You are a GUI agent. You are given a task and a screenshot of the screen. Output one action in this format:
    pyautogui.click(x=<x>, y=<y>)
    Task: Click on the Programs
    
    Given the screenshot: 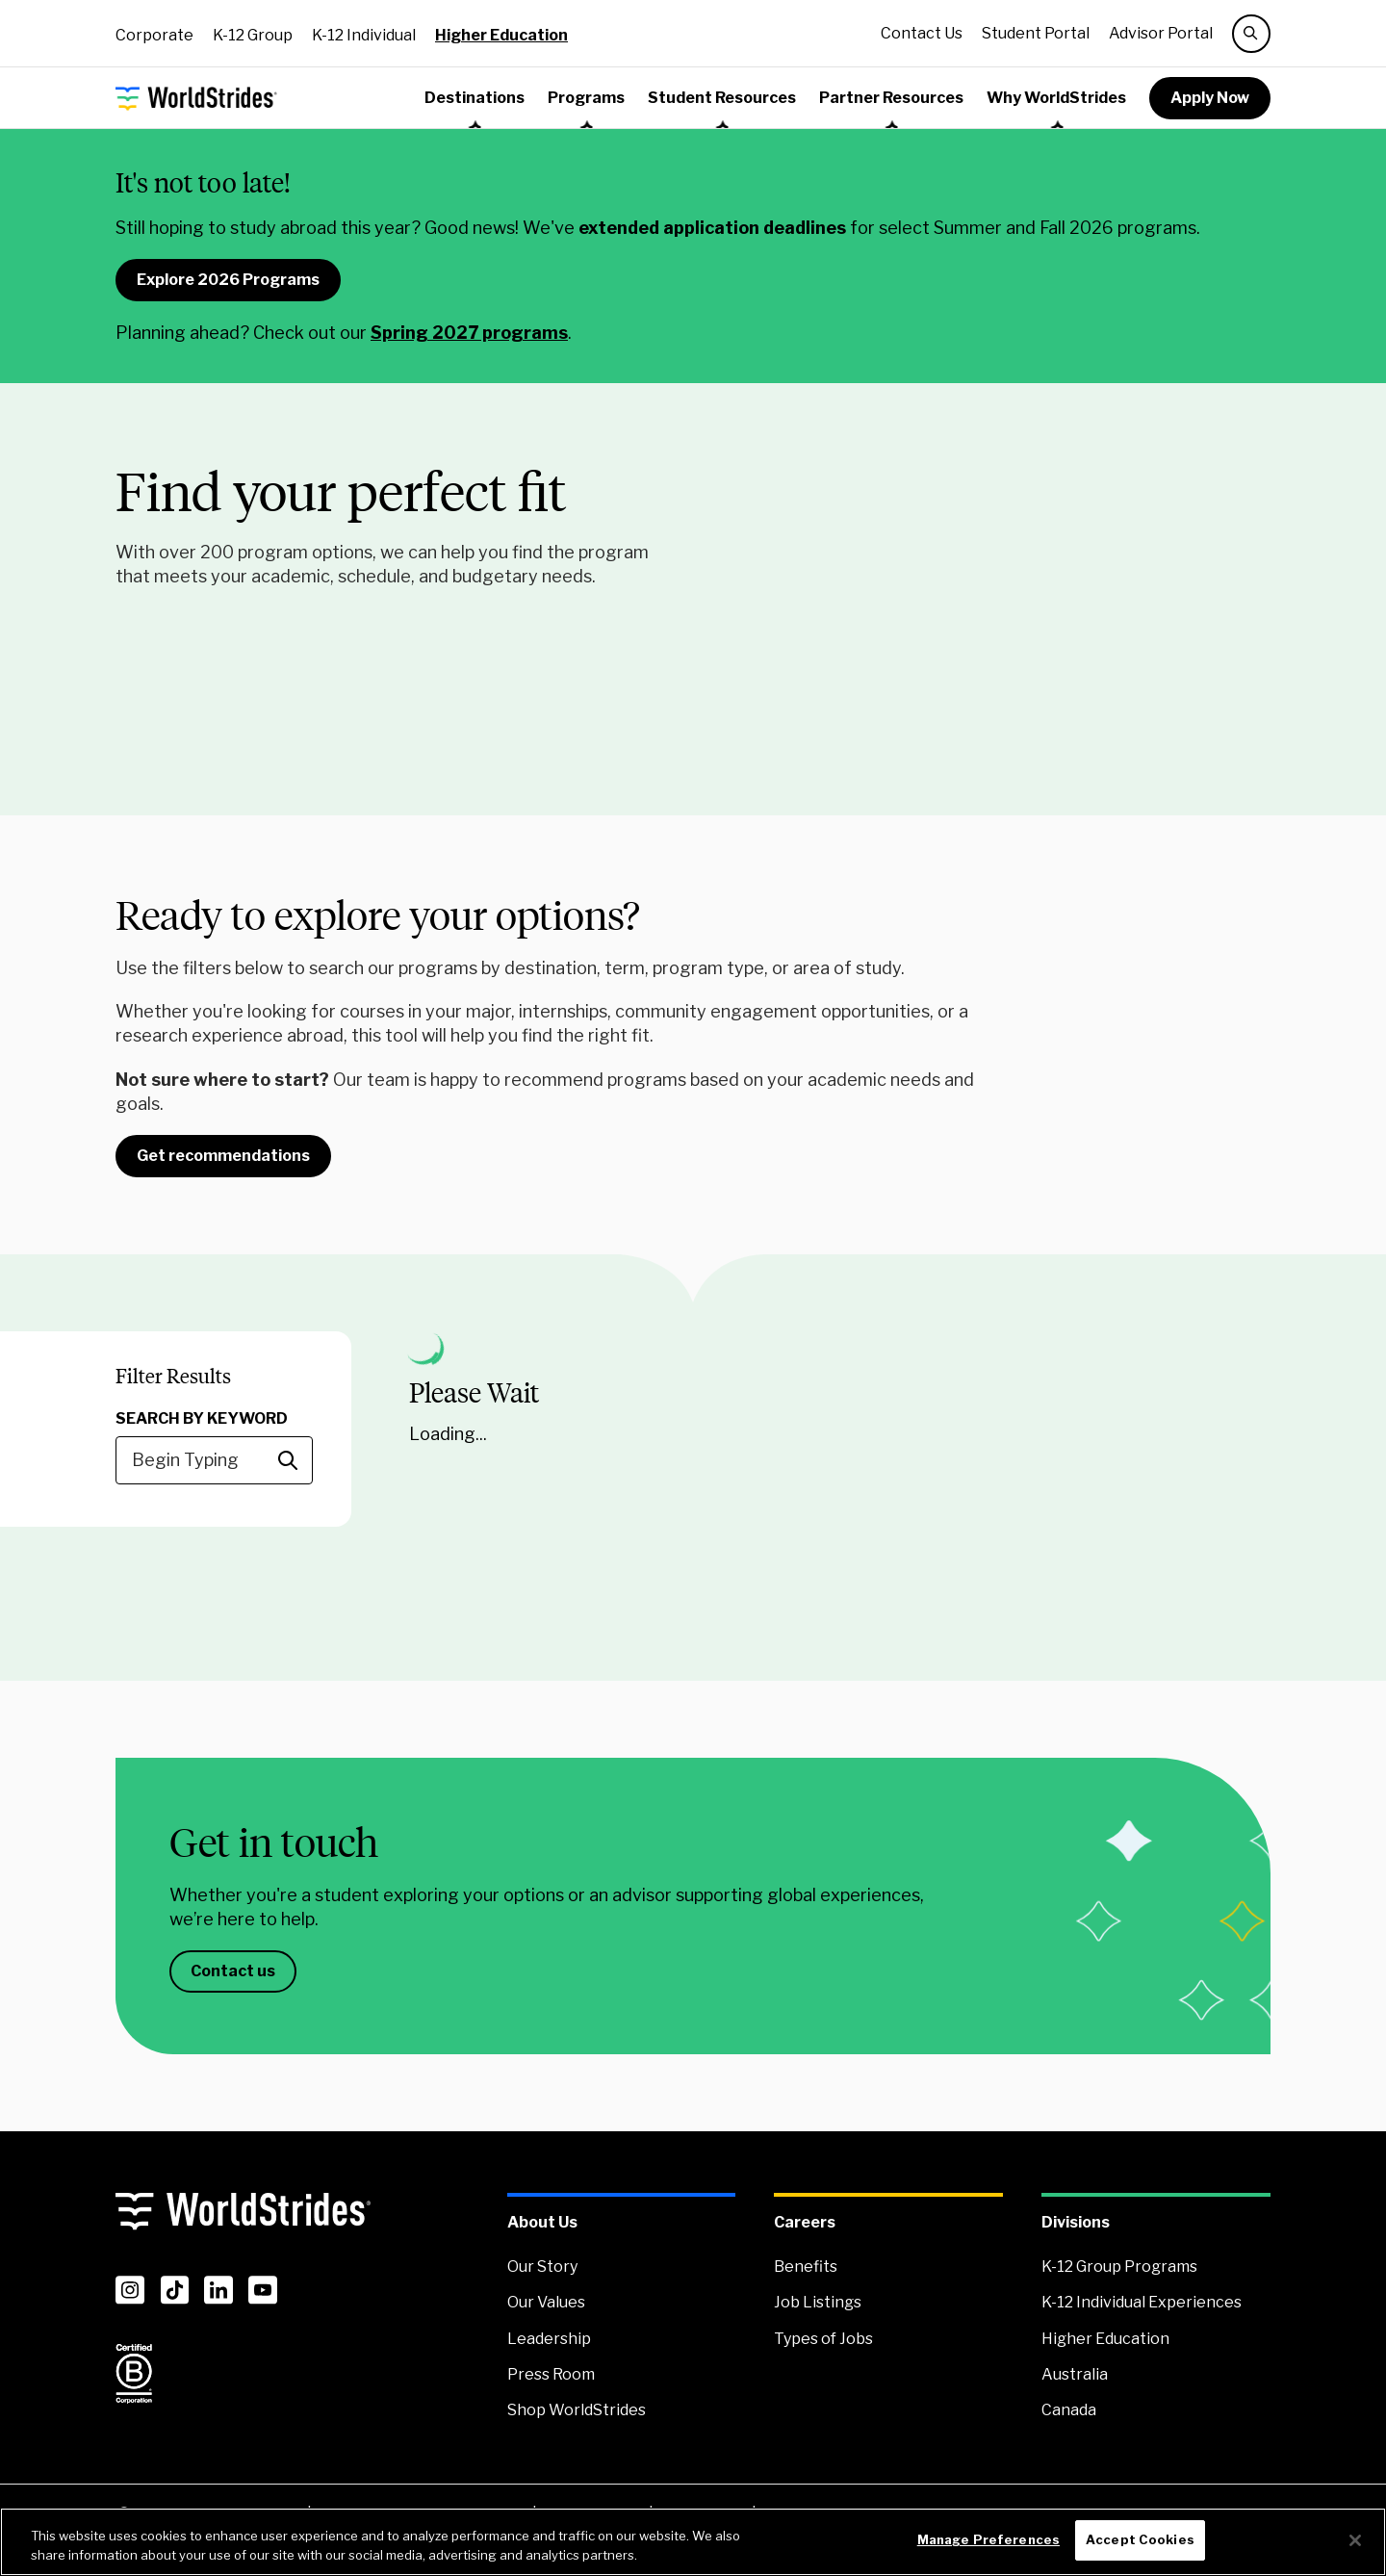 What is the action you would take?
    pyautogui.click(x=586, y=98)
    